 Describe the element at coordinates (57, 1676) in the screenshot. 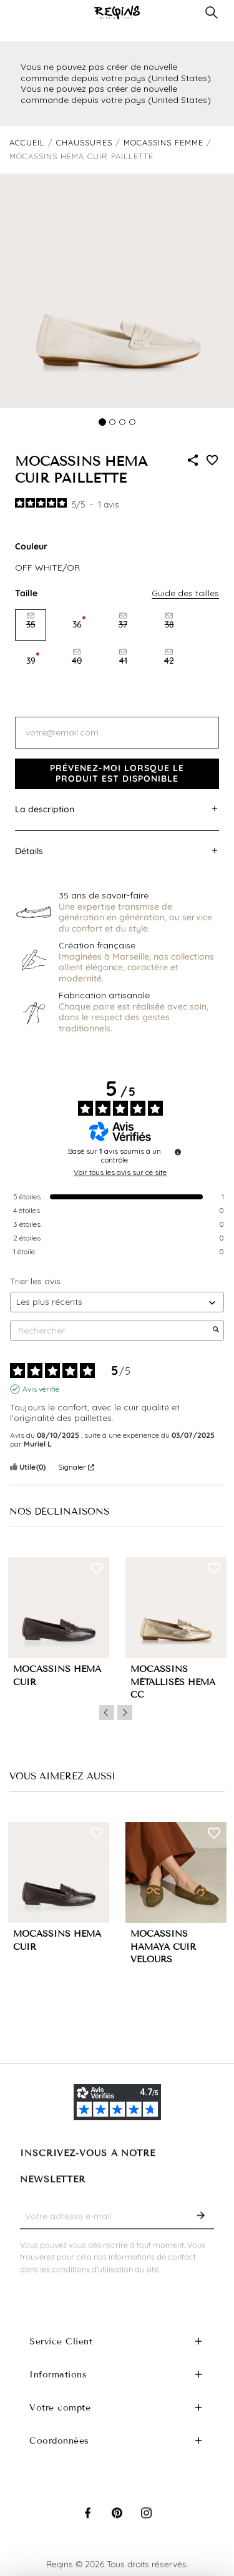

I see `MOCASSINS HEMA CUIR` at that location.